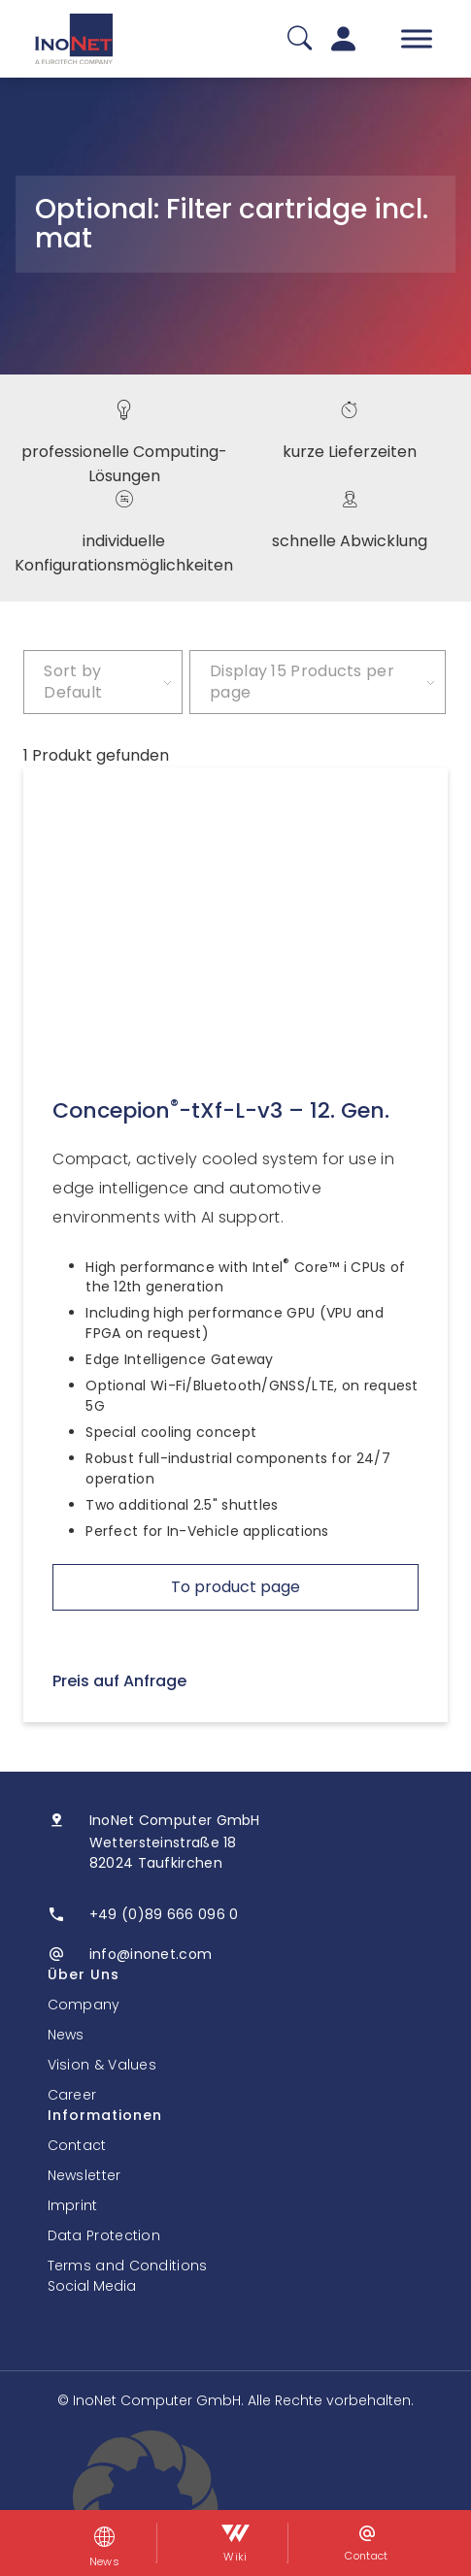  I want to click on +49 (0)89 666 096 0, so click(164, 1914).